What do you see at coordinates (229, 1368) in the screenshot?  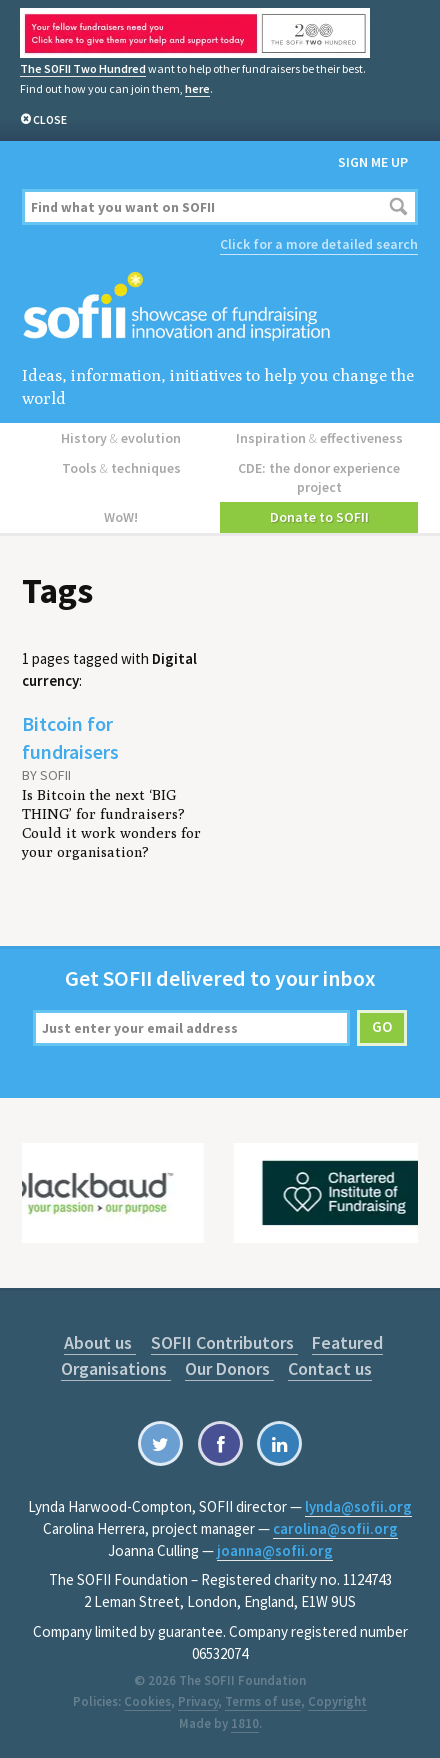 I see `Our Donors` at bounding box center [229, 1368].